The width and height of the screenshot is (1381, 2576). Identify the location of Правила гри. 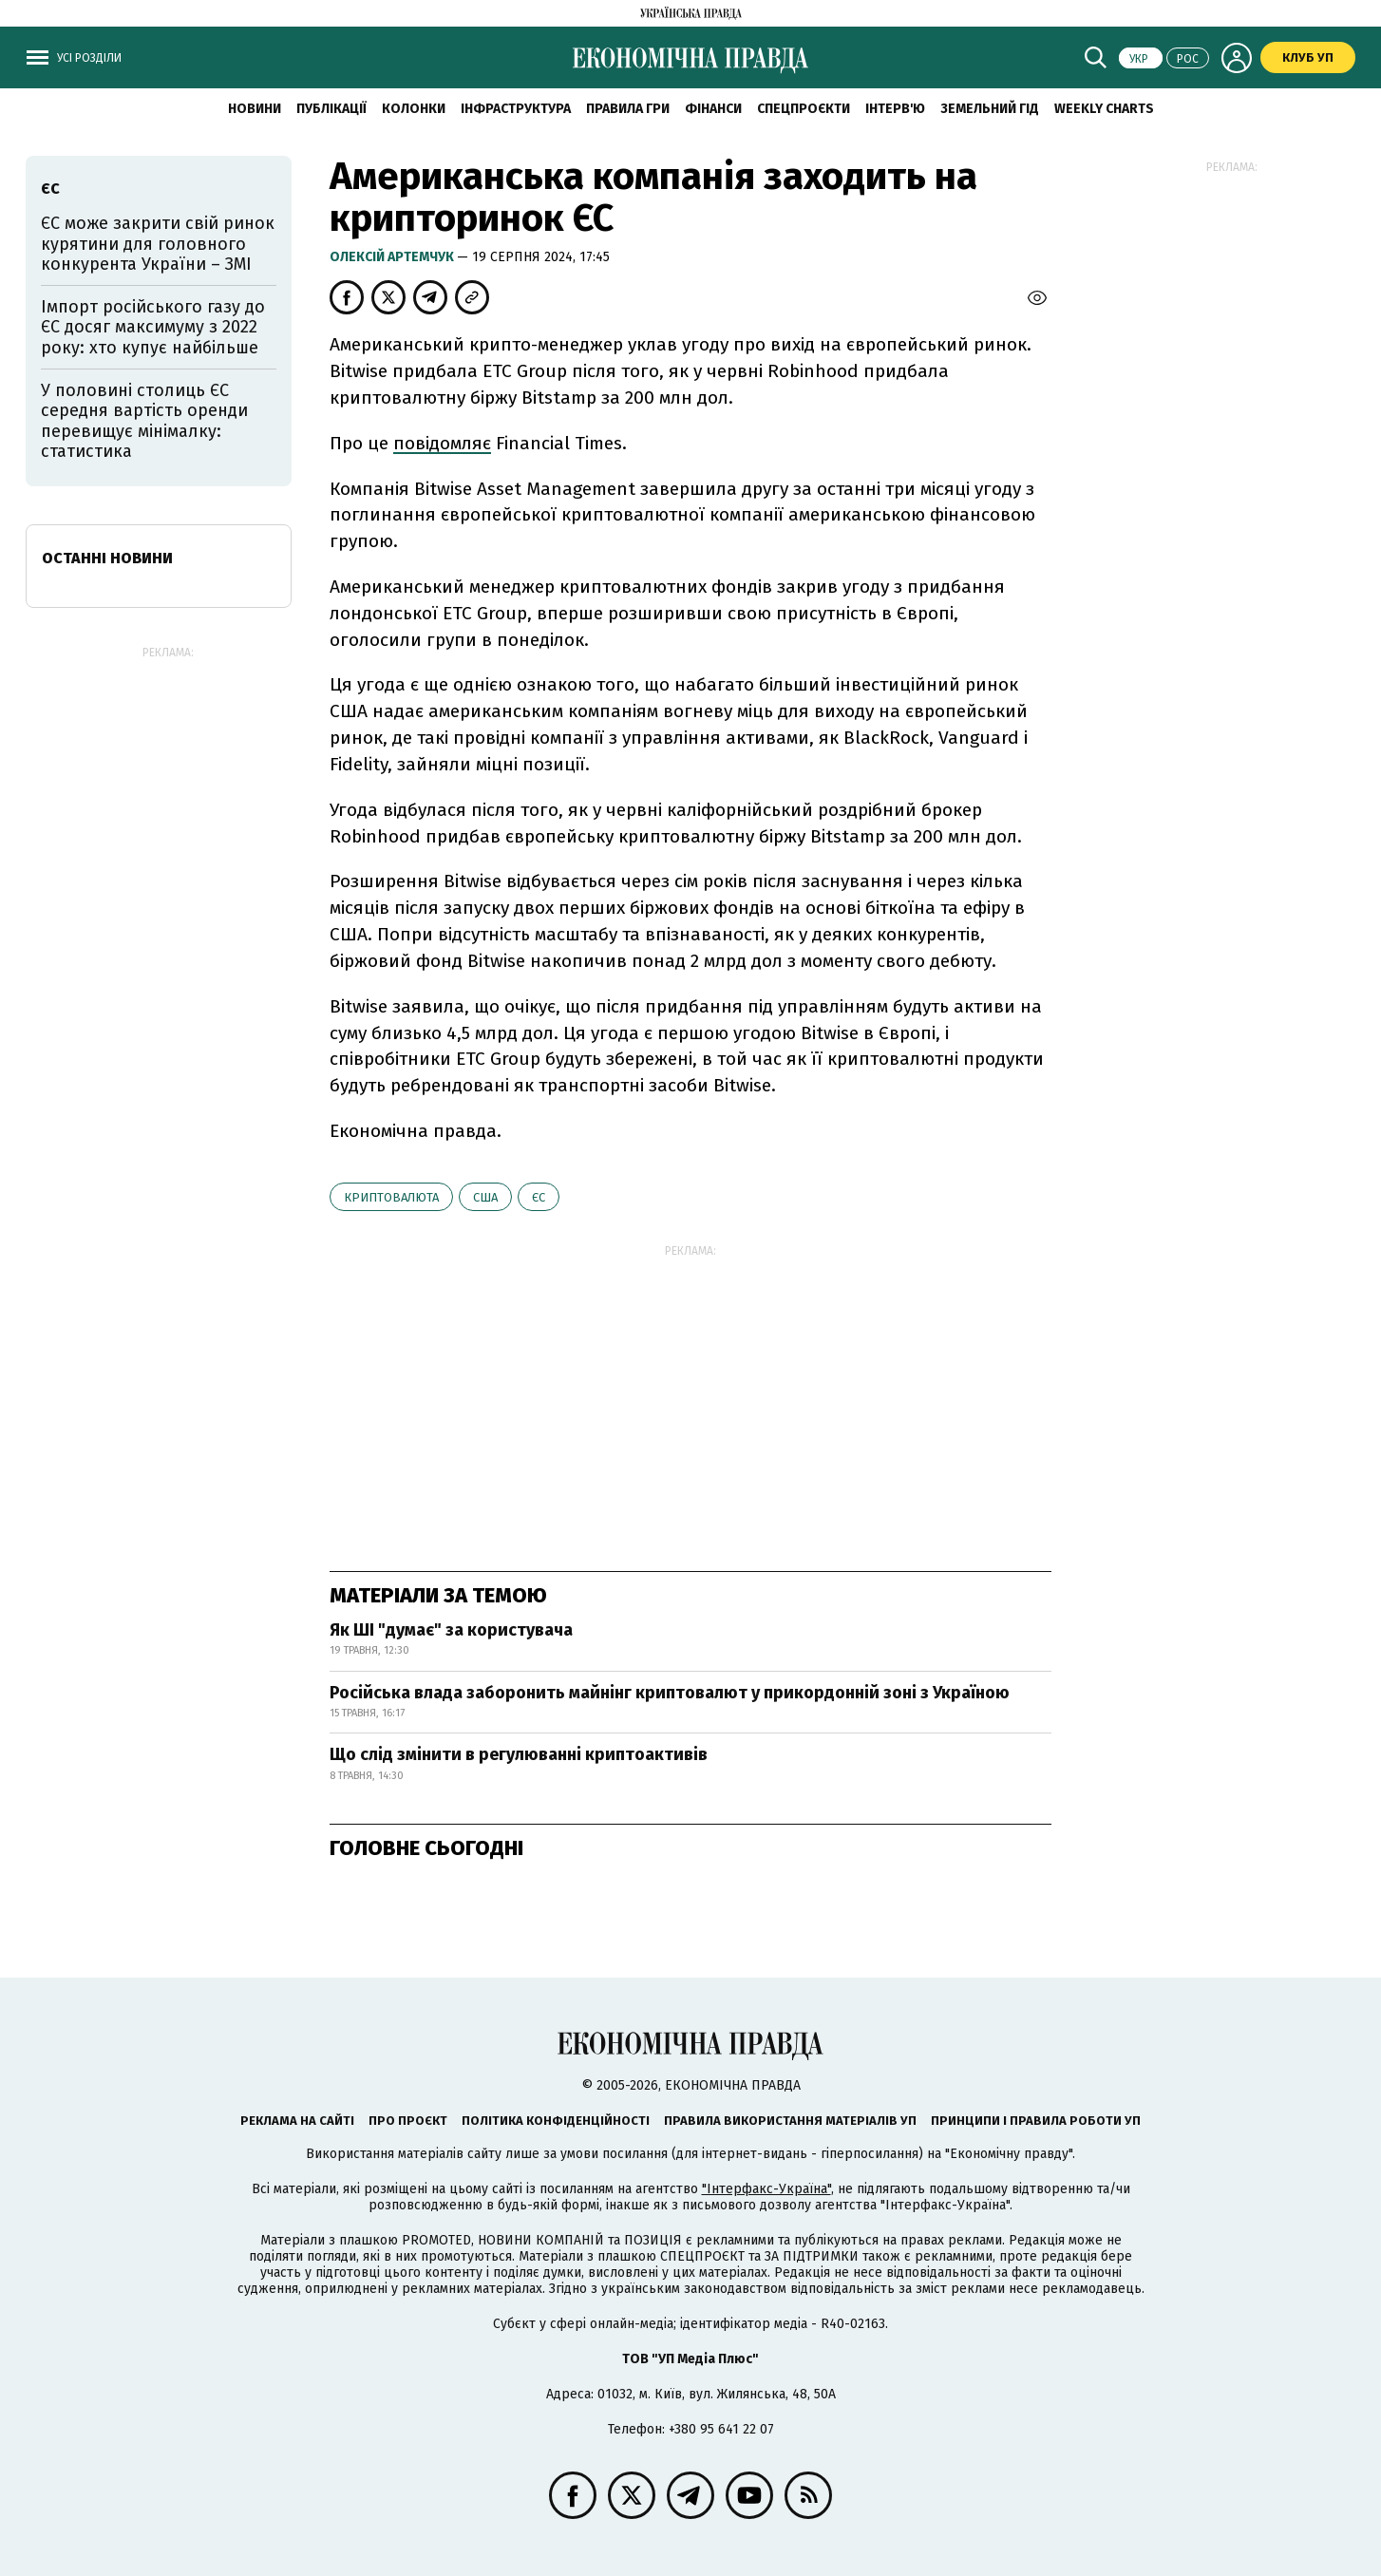
(628, 109).